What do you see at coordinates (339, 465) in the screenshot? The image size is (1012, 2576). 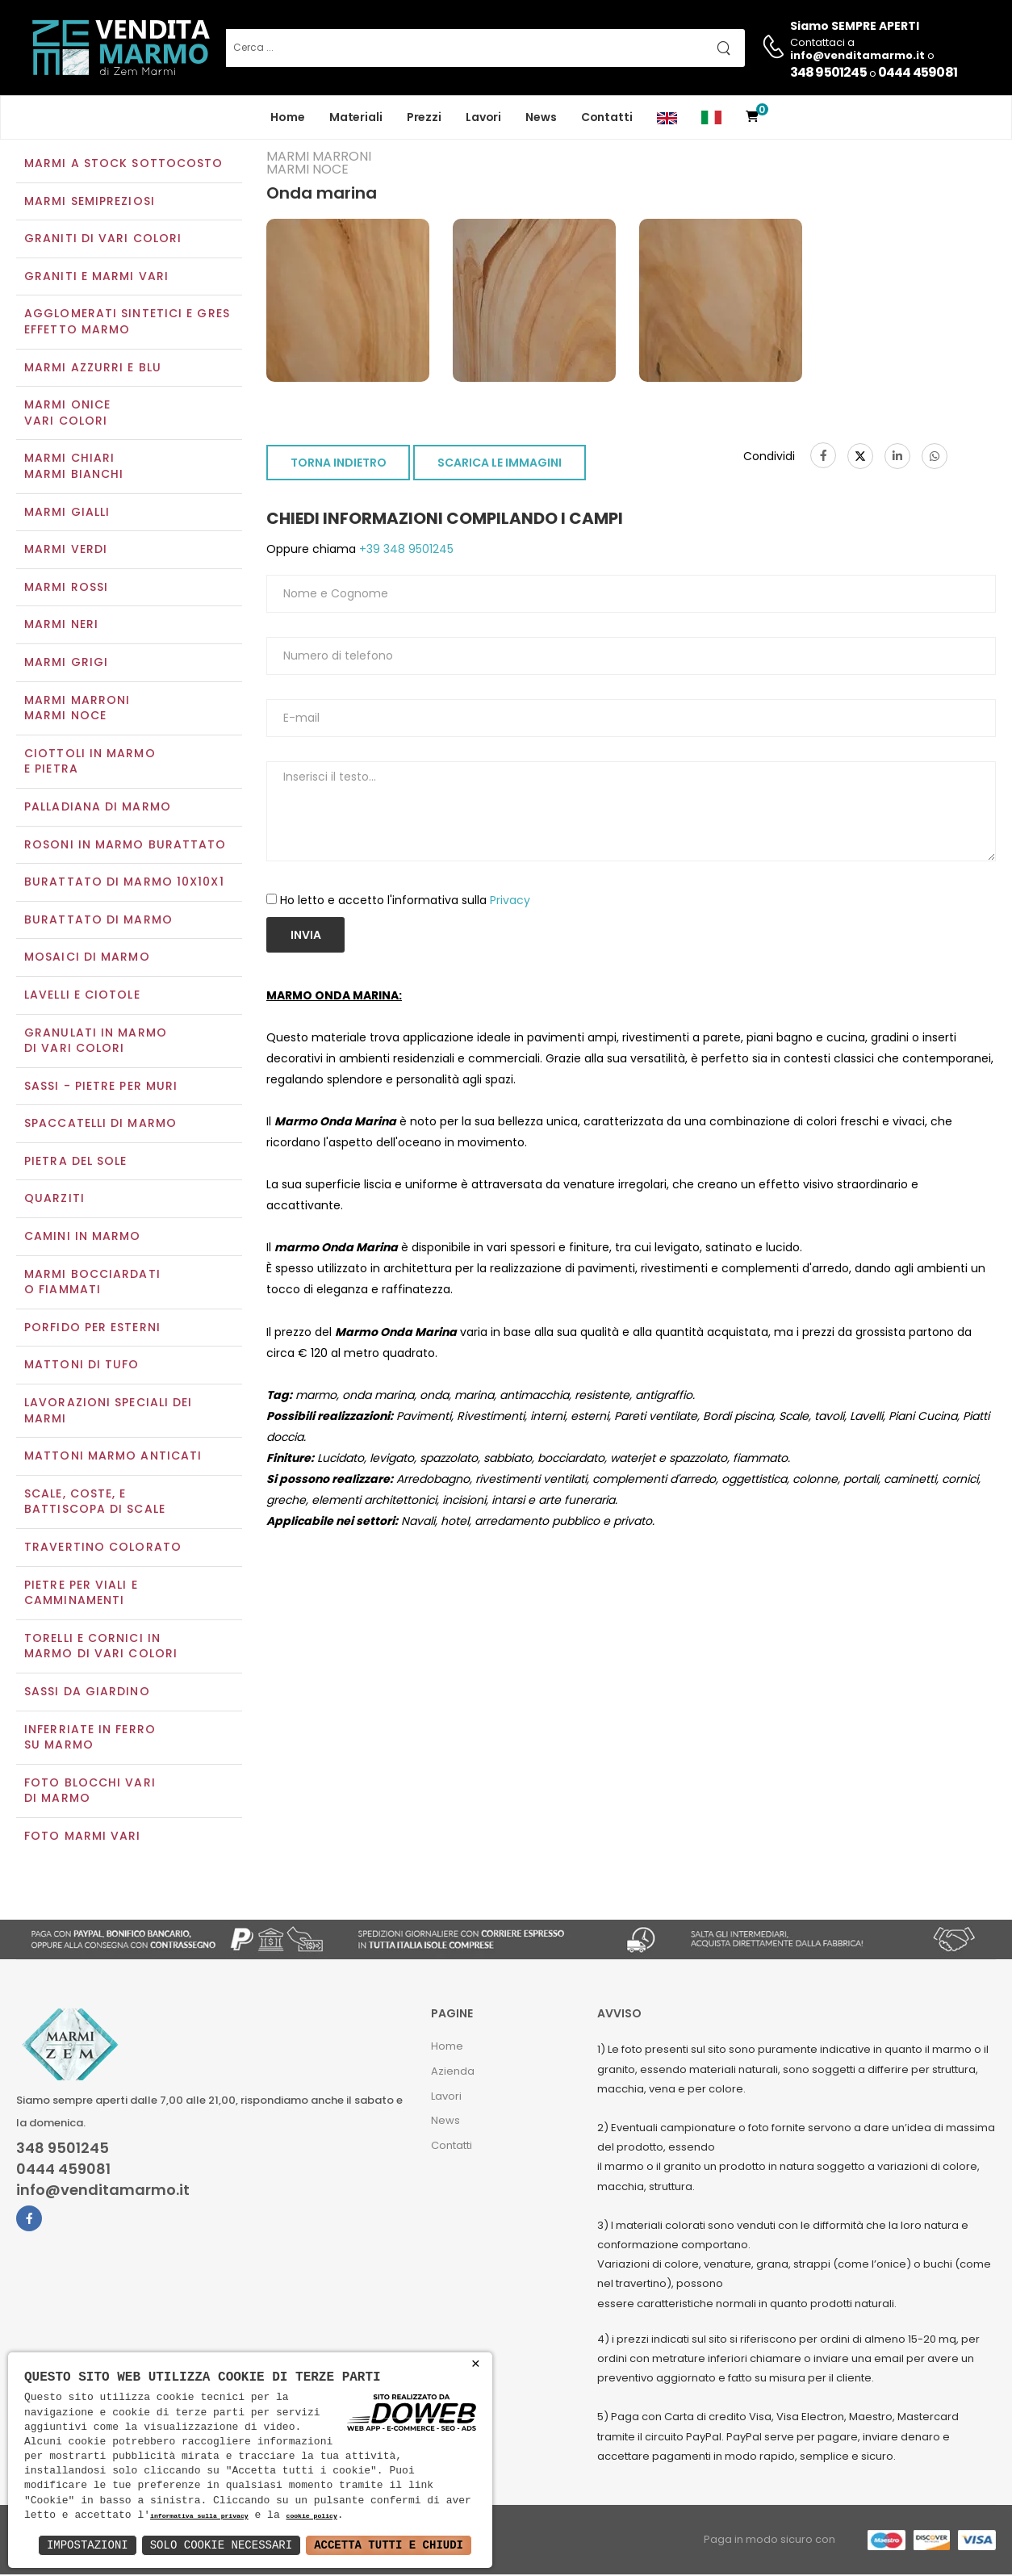 I see `TORNA INDIETRO` at bounding box center [339, 465].